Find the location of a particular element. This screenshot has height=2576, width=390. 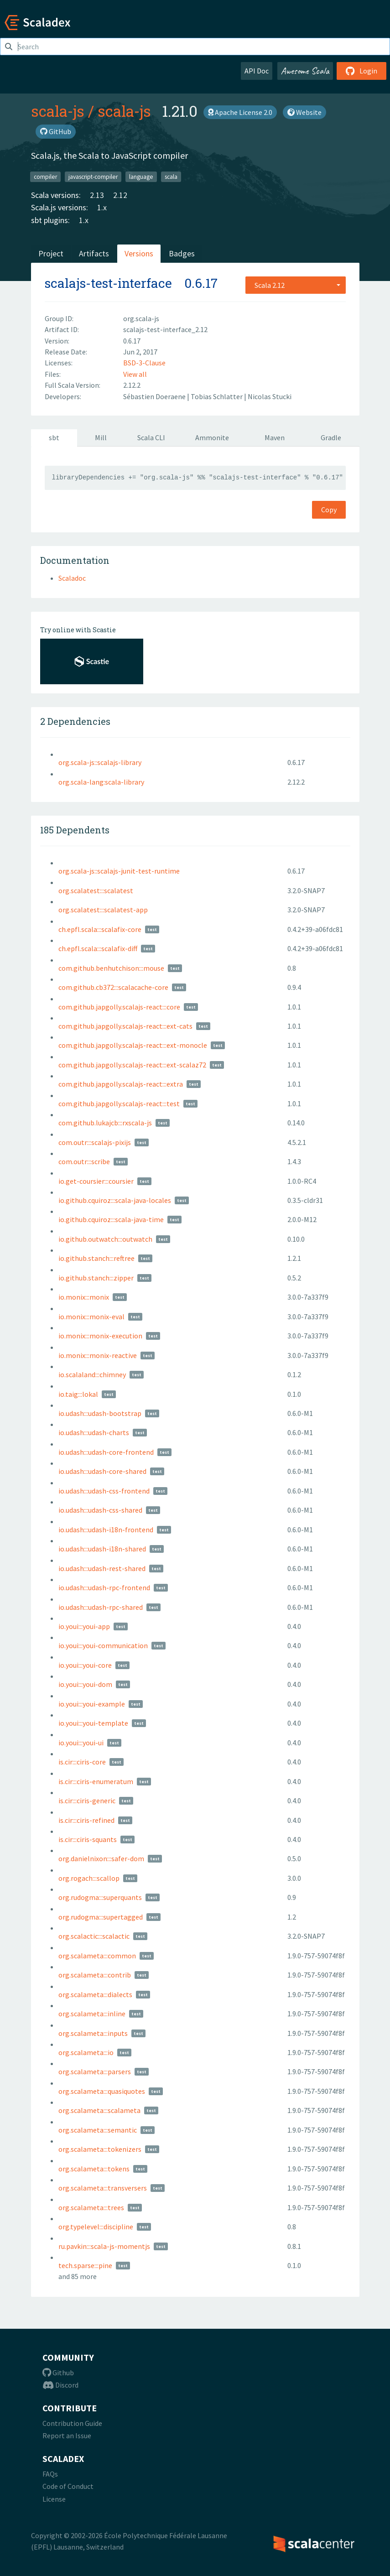

io.udash:::udash-rpc-frontend is located at coordinates (104, 1587).